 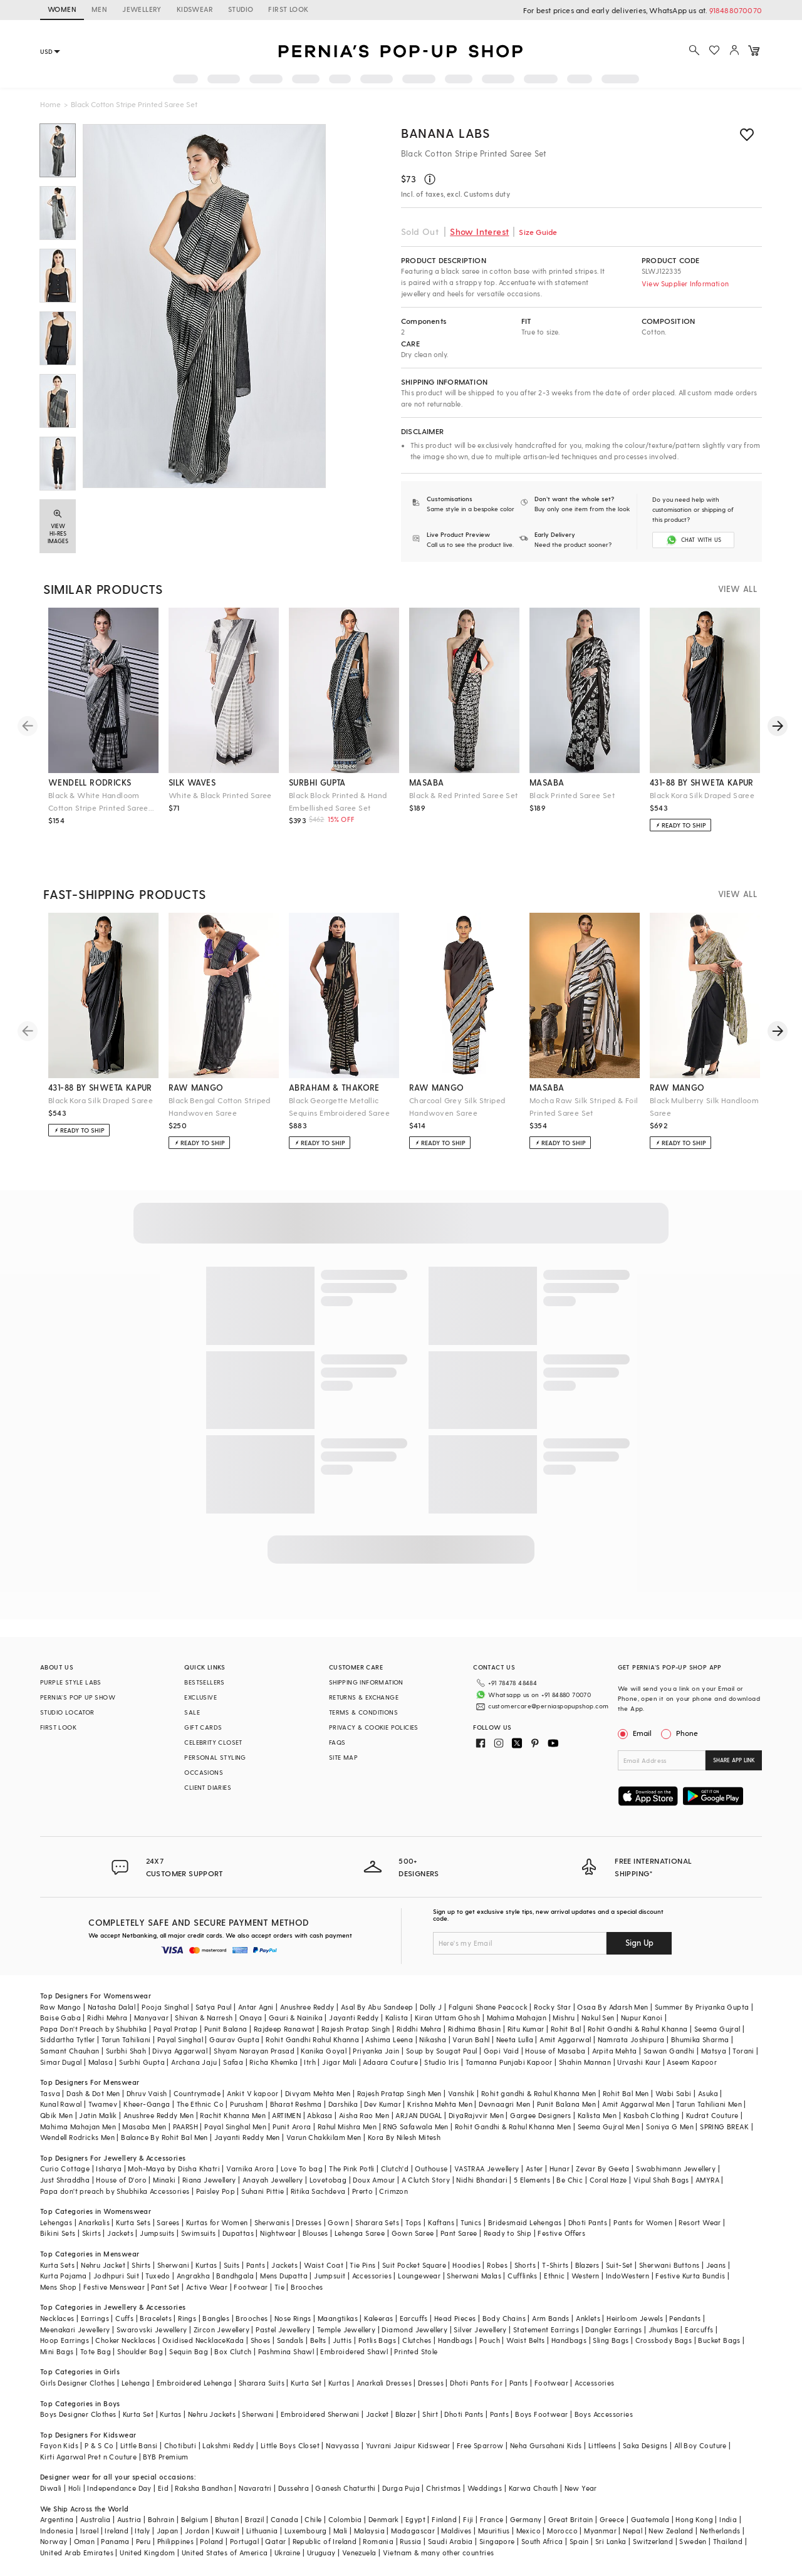 I want to click on Gauri & Nainika, so click(x=296, y=2017).